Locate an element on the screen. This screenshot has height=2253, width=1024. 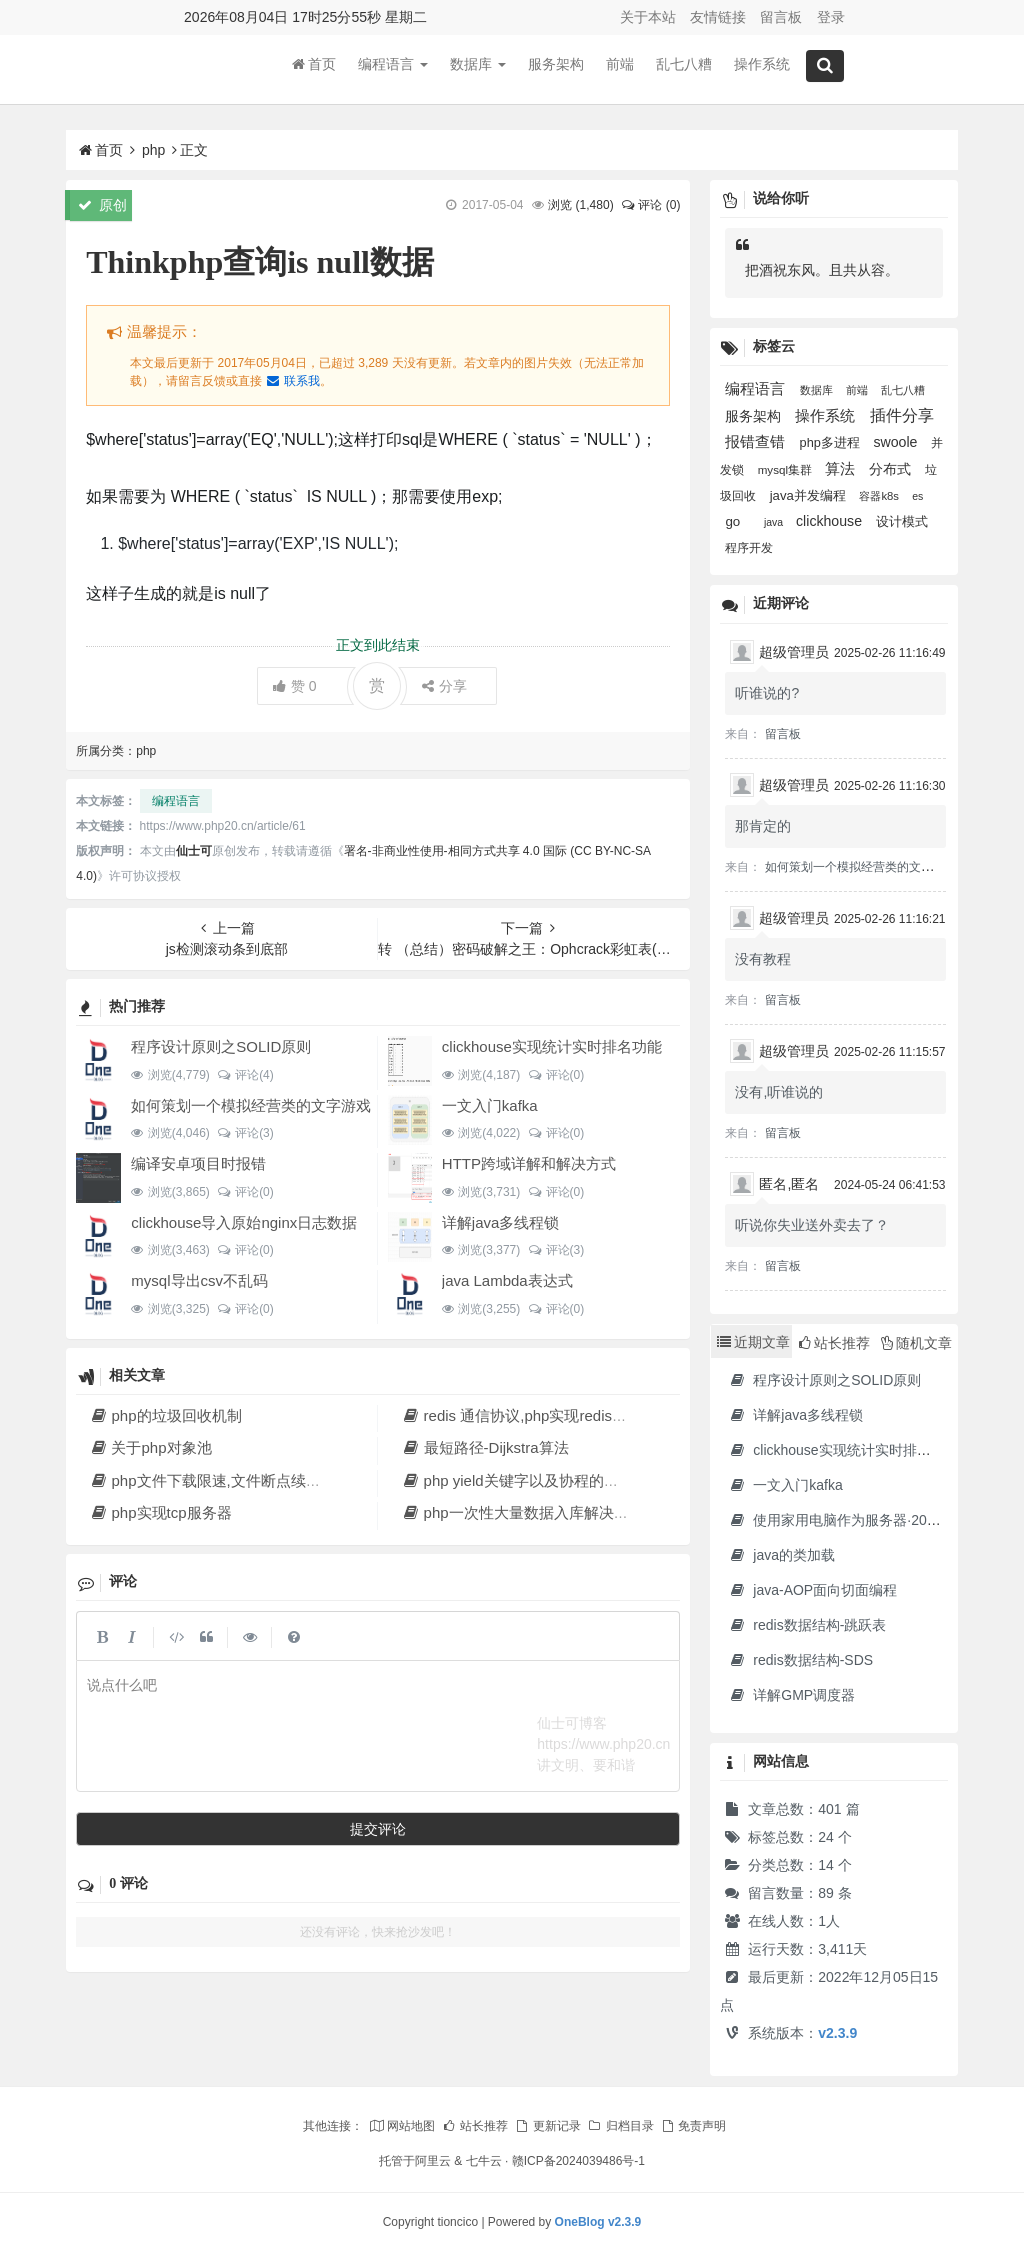
mysql导出csv不乱码 is located at coordinates (199, 1280).